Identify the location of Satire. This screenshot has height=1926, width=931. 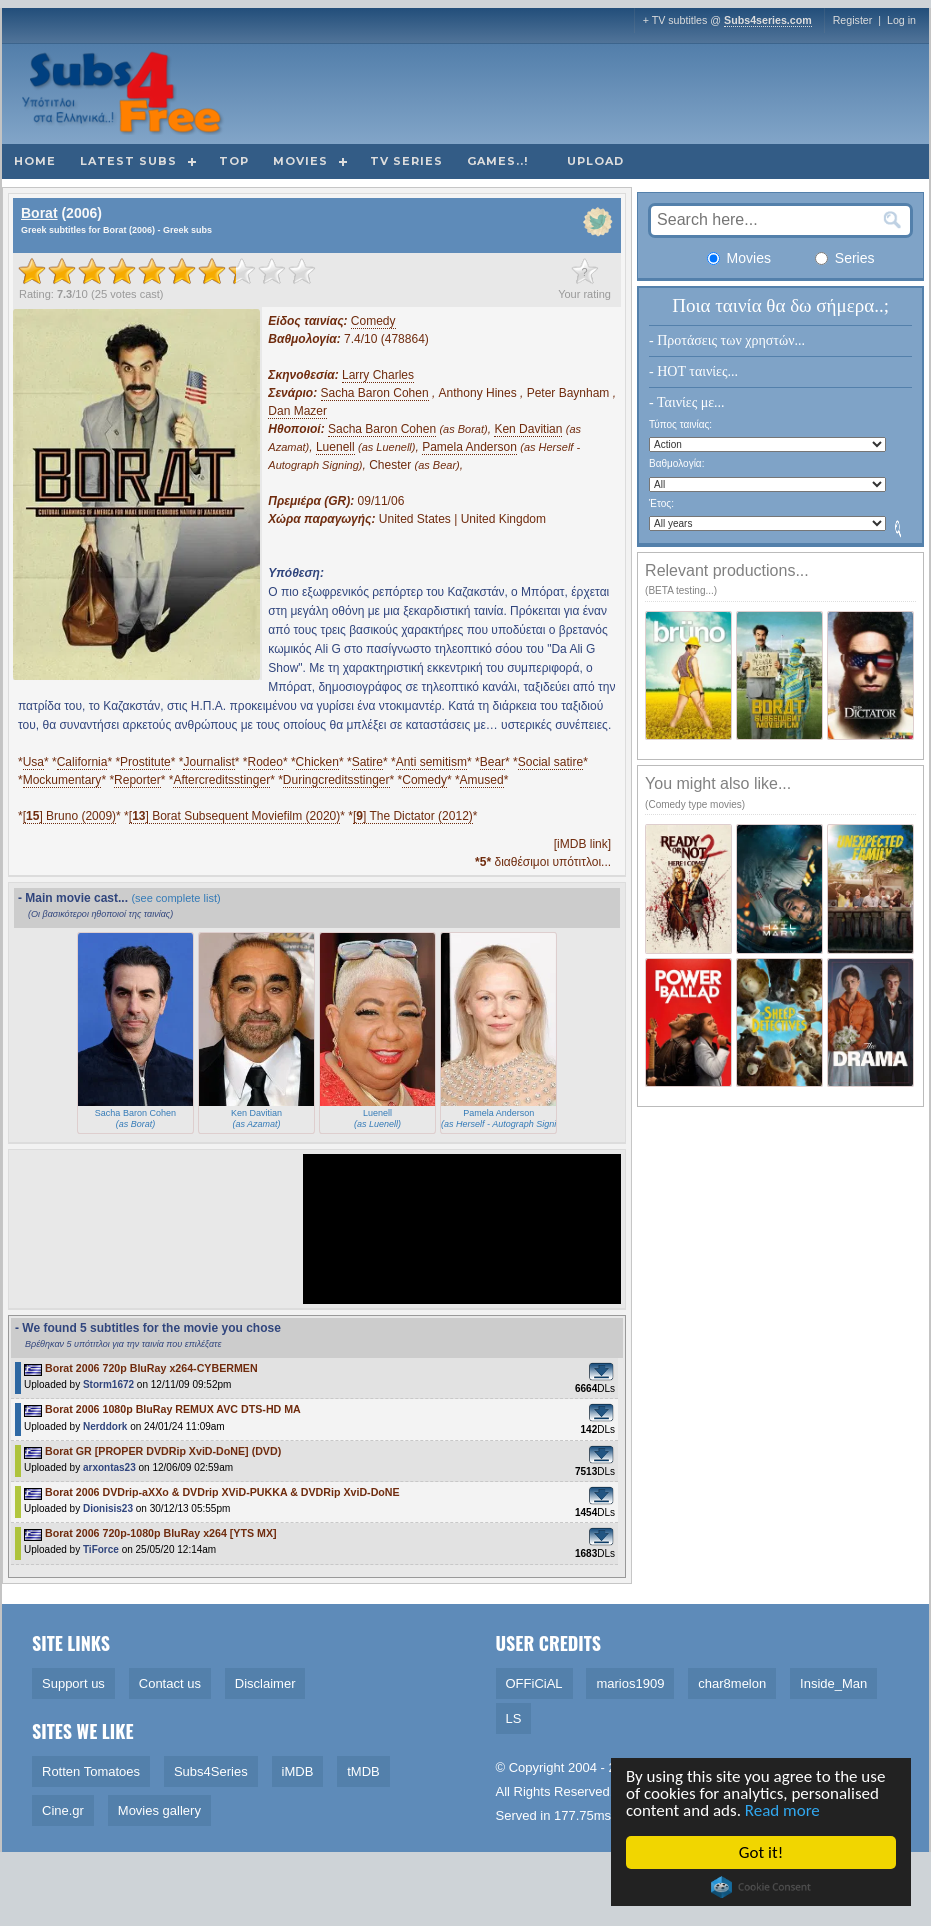
(367, 762).